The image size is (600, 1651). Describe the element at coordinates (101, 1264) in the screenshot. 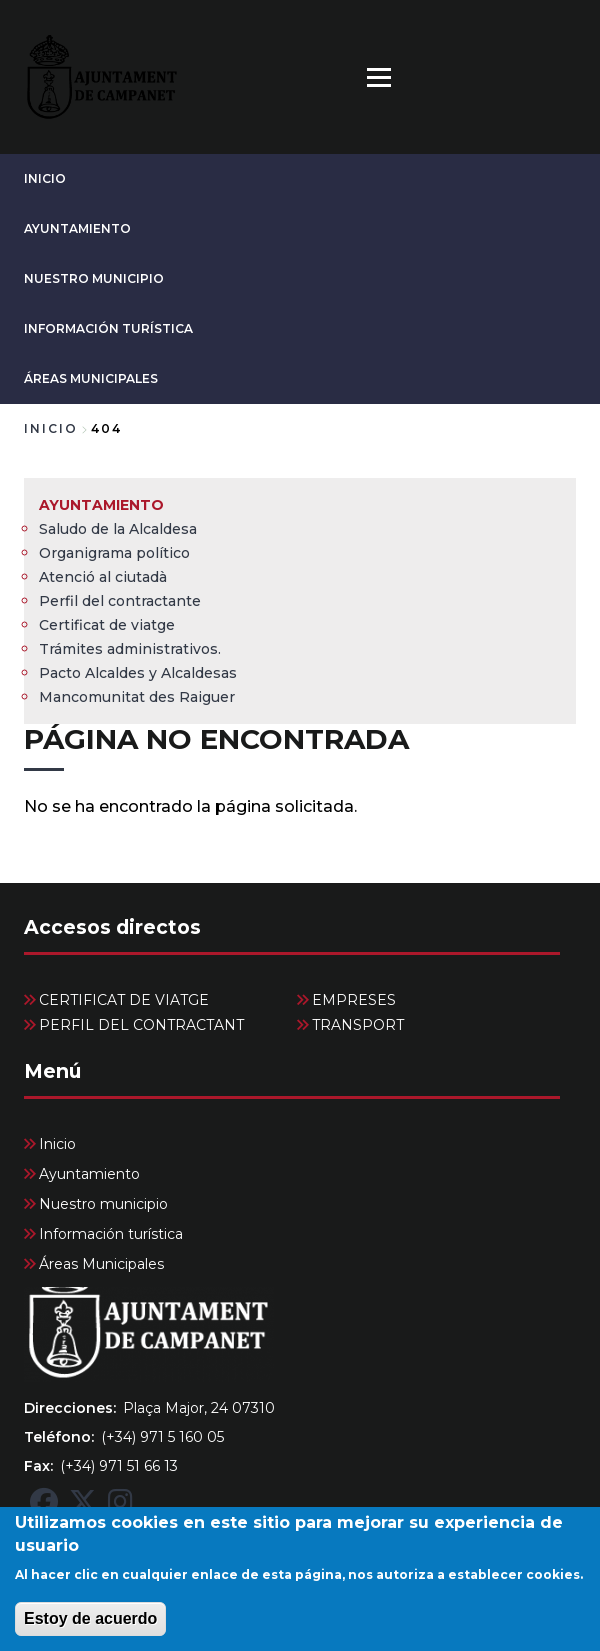

I see `Áreas Municipales [menuitem]` at that location.